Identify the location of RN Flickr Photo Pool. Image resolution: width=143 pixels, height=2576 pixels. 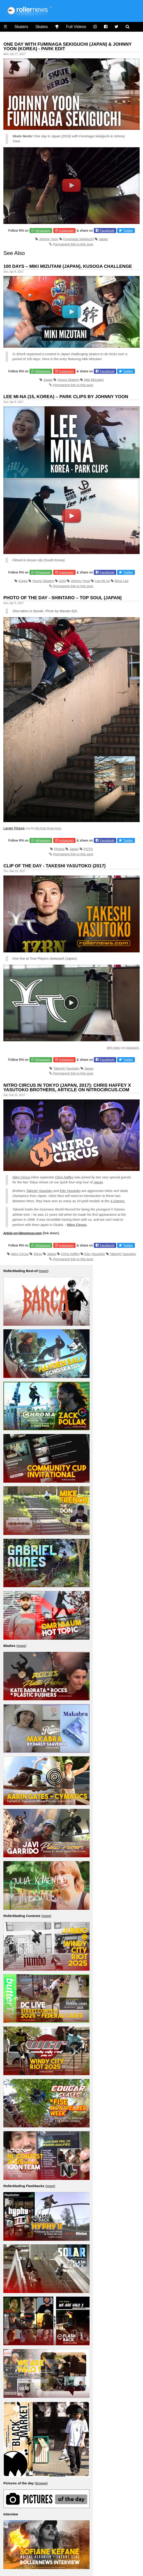
(47, 828).